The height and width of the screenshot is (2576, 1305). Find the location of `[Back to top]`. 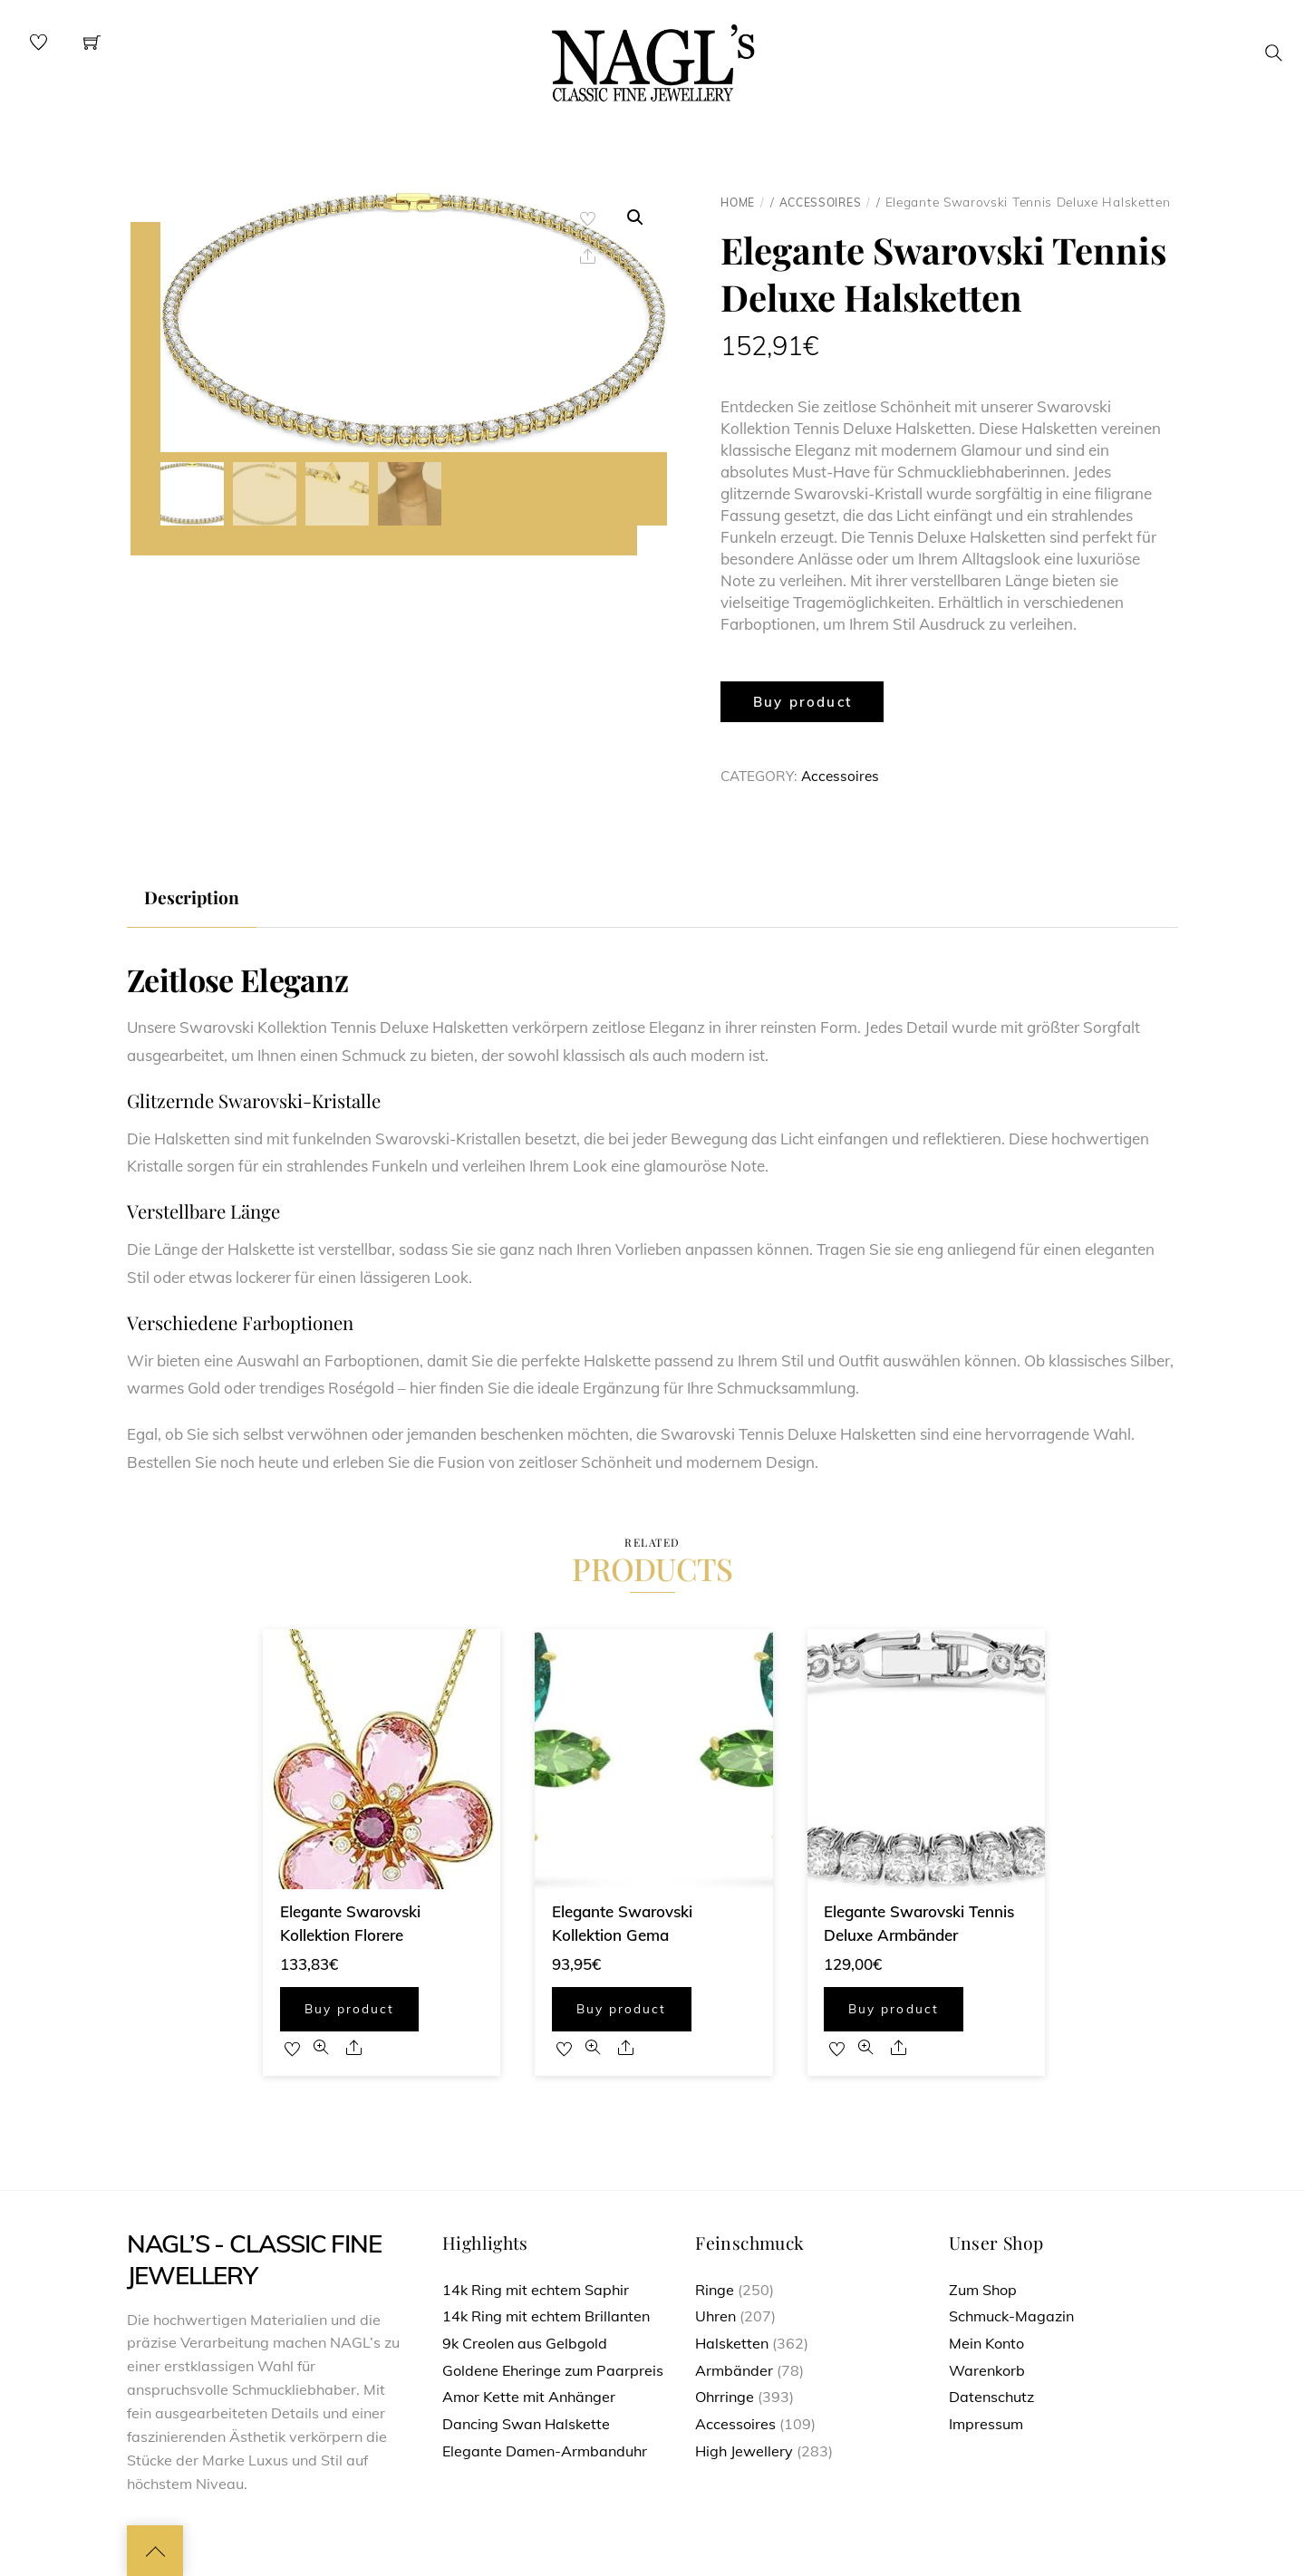

[Back to top] is located at coordinates (155, 2550).